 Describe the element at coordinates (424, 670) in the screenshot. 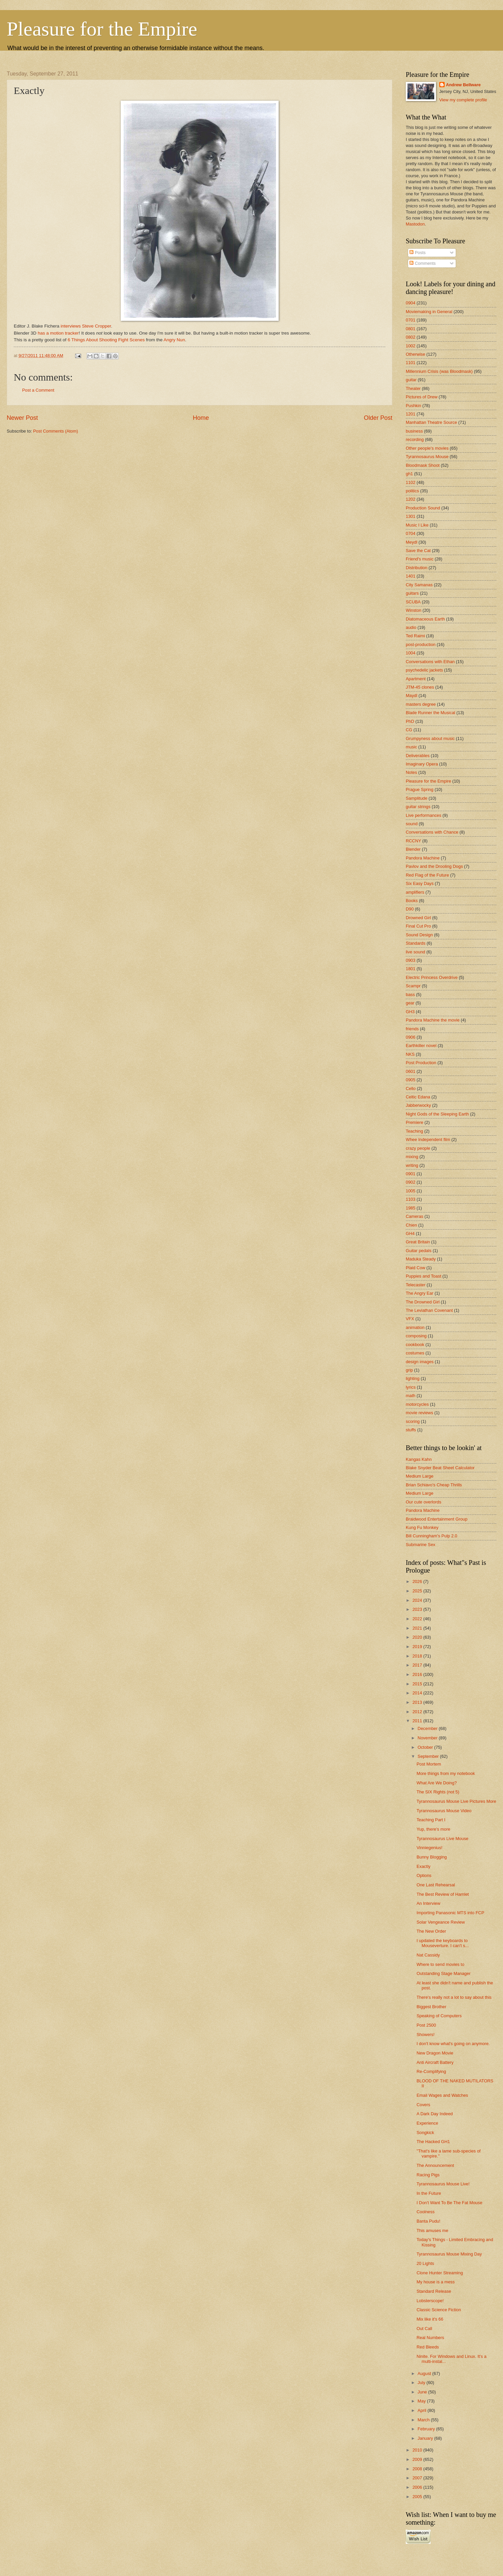

I see `psychedelic jackets` at that location.